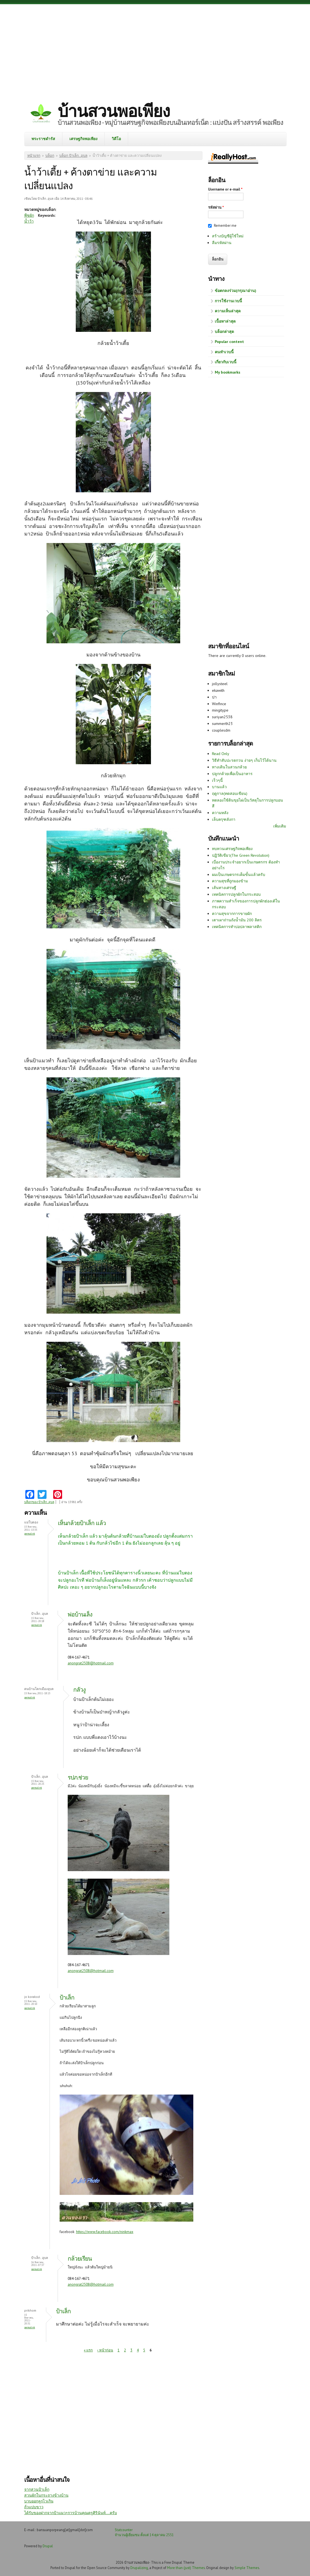 The image size is (310, 2576). What do you see at coordinates (36, 2489) in the screenshot?
I see `จากสวนป้าเล็ก` at bounding box center [36, 2489].